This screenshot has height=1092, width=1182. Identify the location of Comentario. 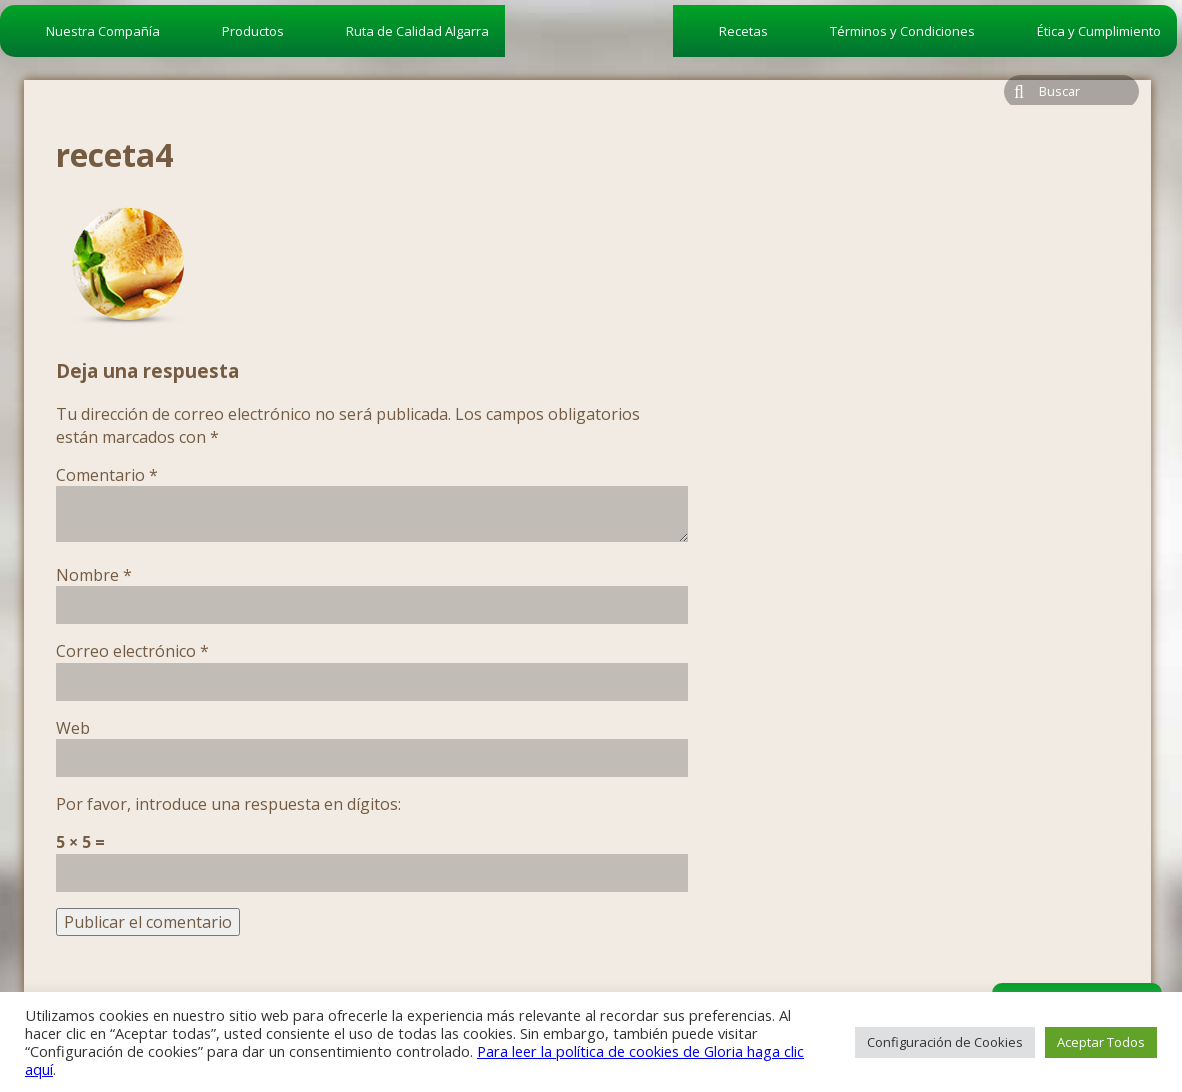
(107, 475).